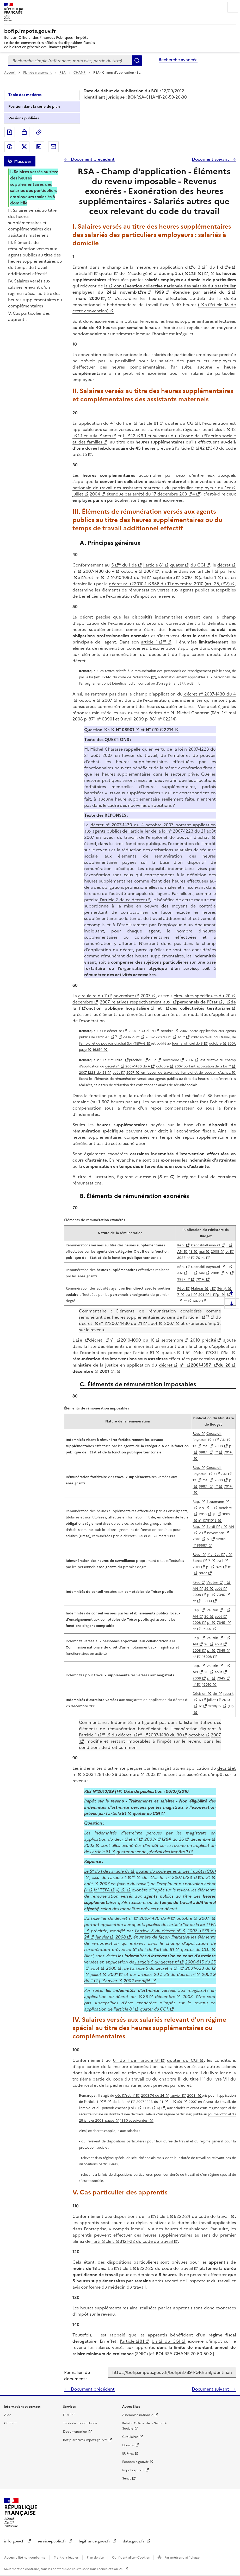 The height and width of the screenshot is (2576, 240). I want to click on 7014., so click(200, 1257).